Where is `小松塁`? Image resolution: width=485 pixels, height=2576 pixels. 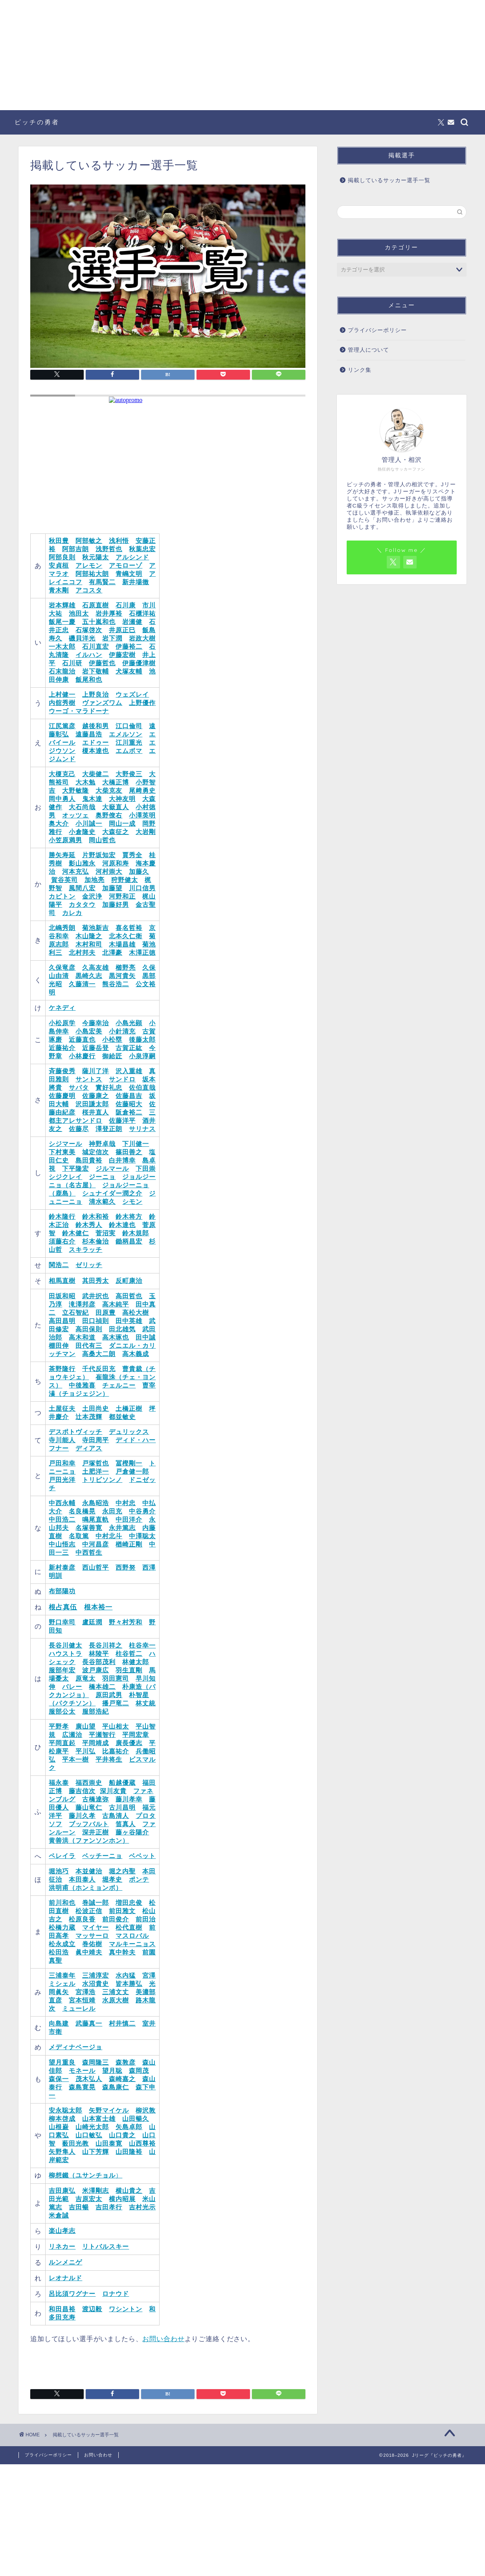 小松塁 is located at coordinates (112, 1039).